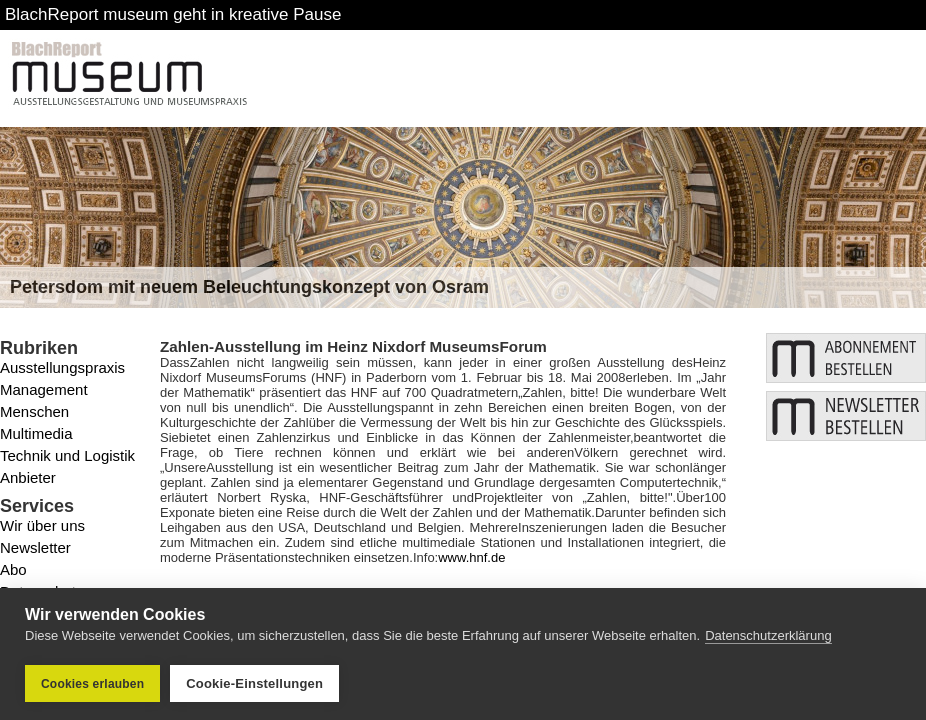 Image resolution: width=926 pixels, height=720 pixels. I want to click on BlachReport museum geht in kreative Pause, so click(173, 14).